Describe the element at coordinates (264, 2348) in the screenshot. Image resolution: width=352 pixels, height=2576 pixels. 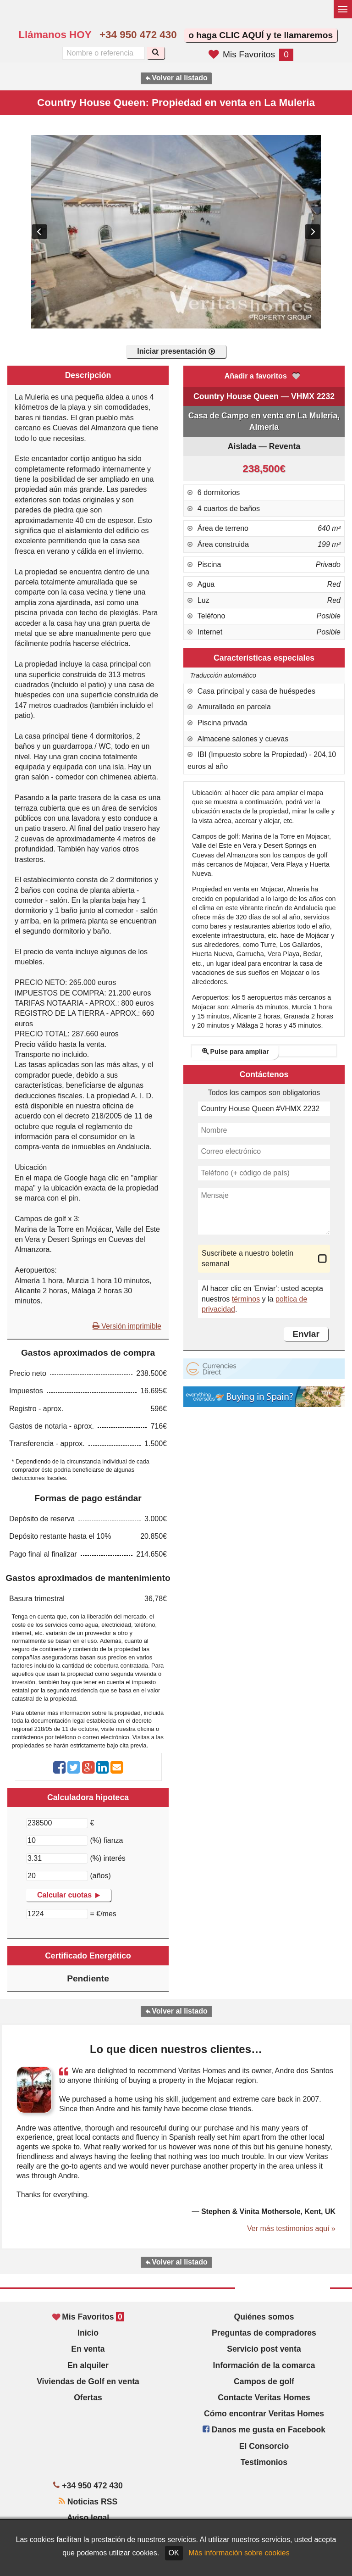
I see `Servicio post venta` at that location.